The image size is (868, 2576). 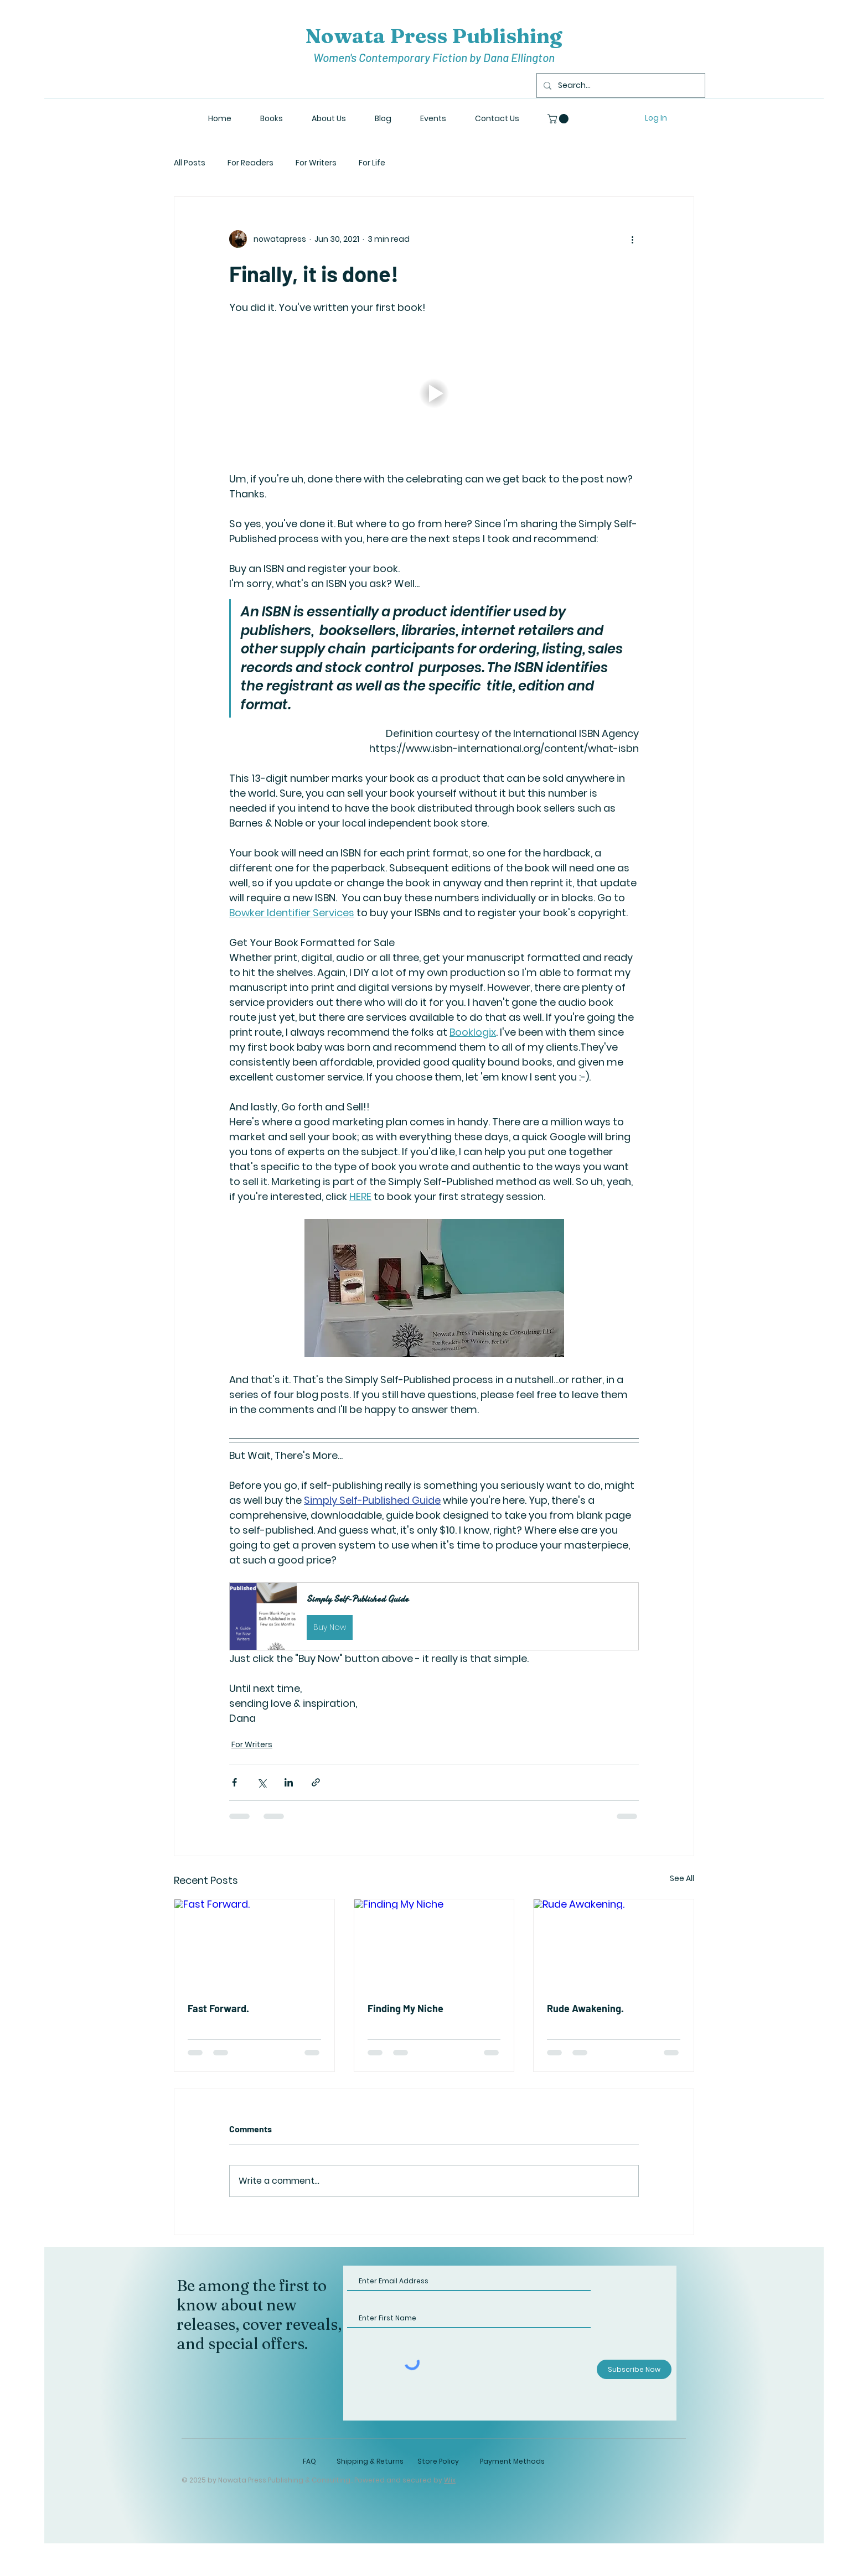 I want to click on See All, so click(x=682, y=1878).